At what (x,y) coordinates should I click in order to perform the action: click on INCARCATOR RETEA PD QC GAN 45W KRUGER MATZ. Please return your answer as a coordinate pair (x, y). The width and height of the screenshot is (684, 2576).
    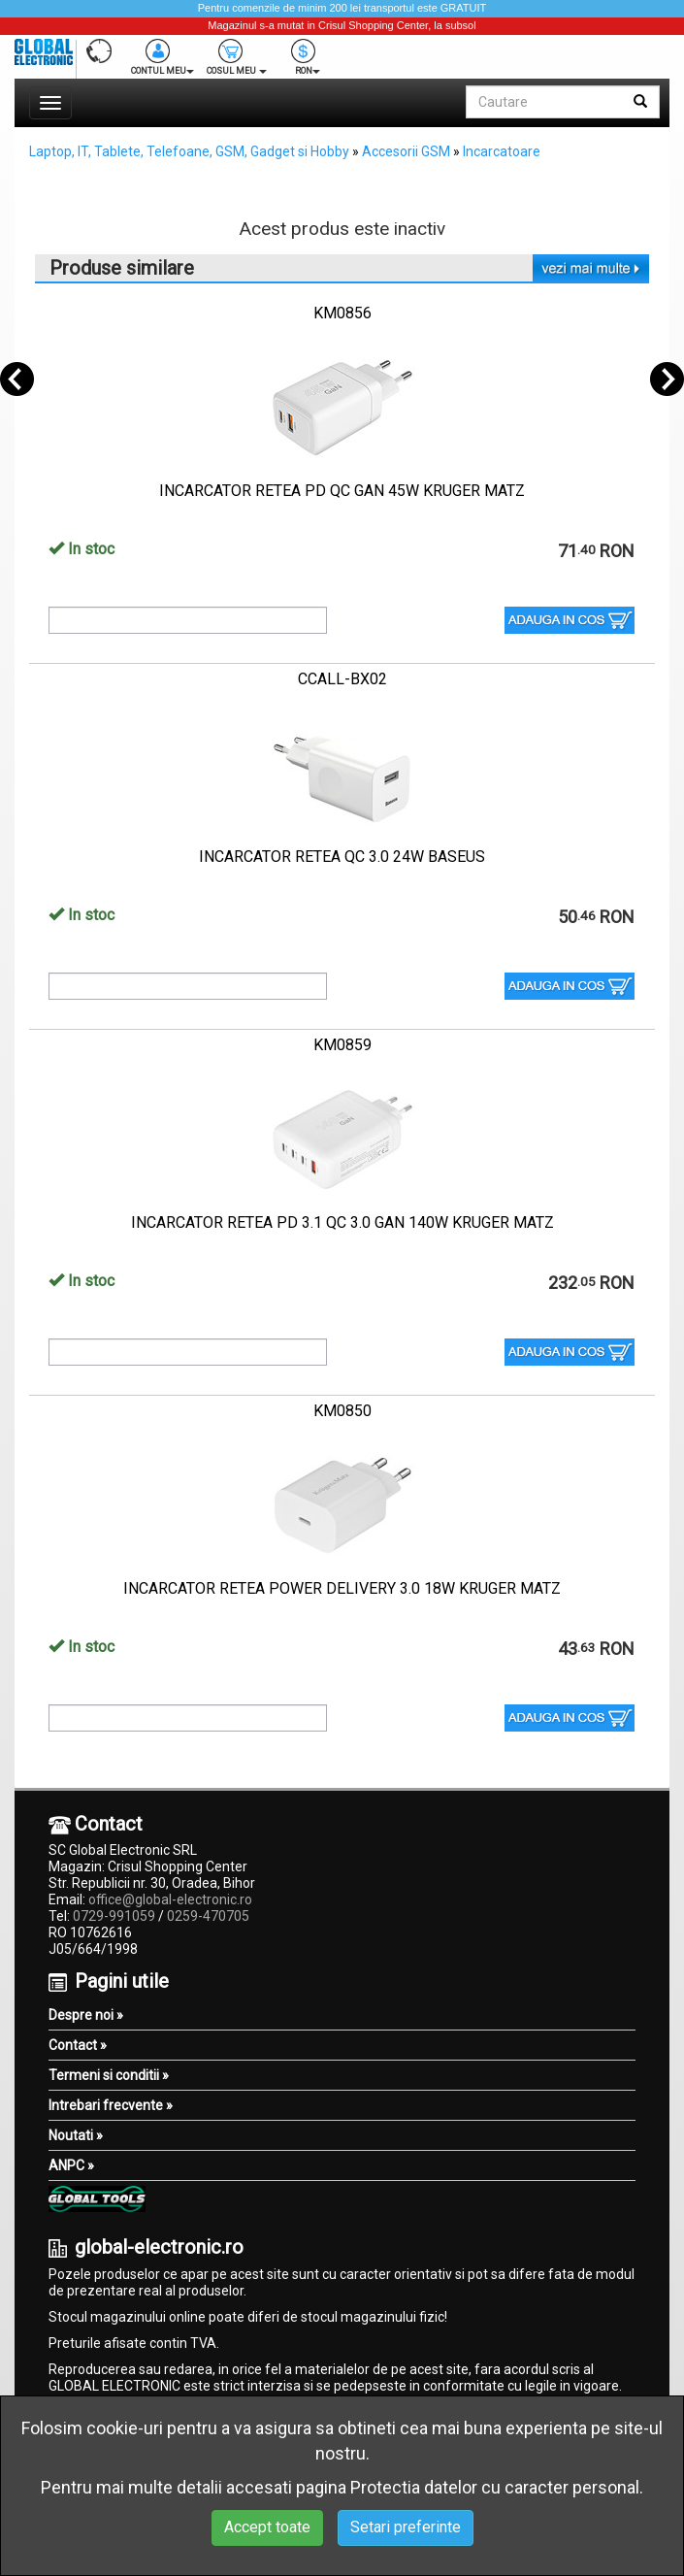
    Looking at the image, I should click on (342, 490).